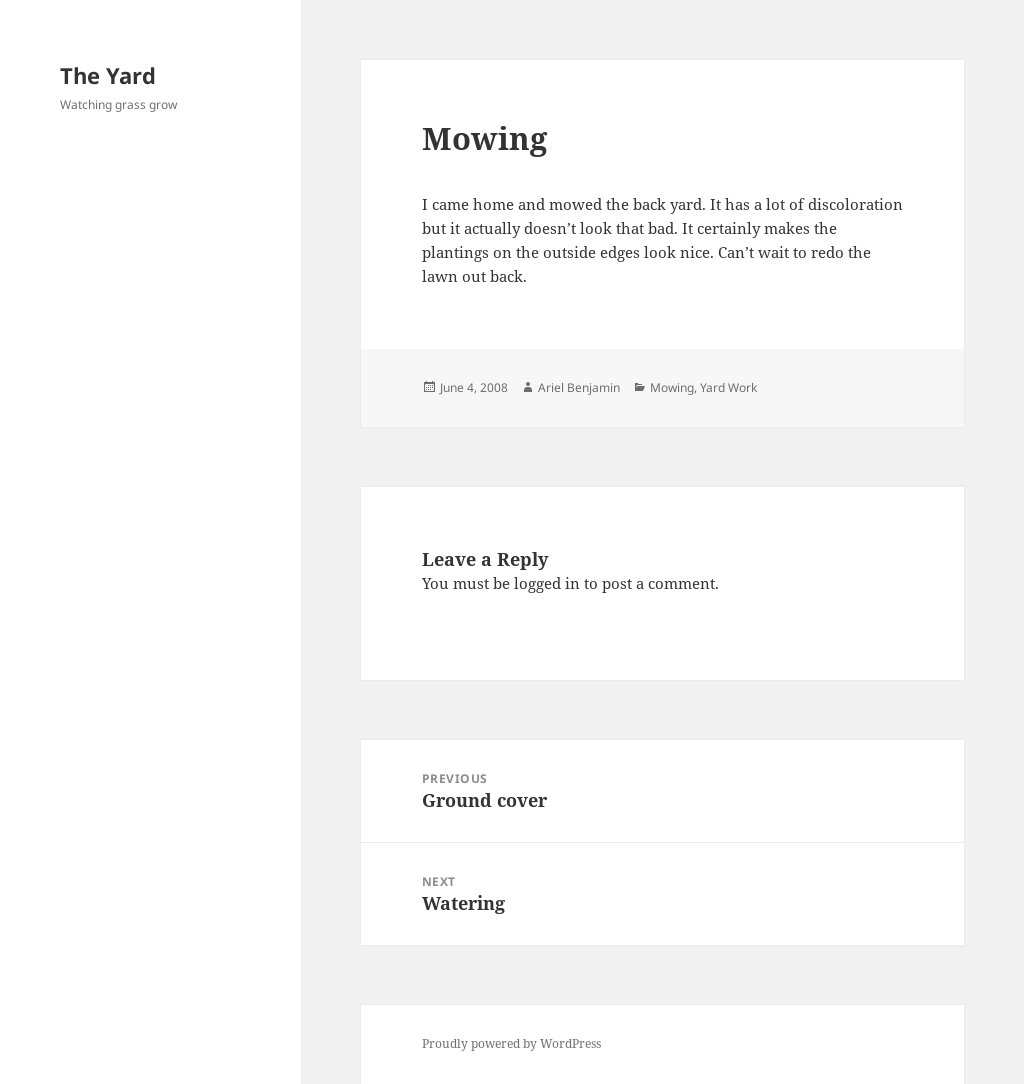 Image resolution: width=1024 pixels, height=1084 pixels. What do you see at coordinates (579, 387) in the screenshot?
I see `Ariel Benjamin` at bounding box center [579, 387].